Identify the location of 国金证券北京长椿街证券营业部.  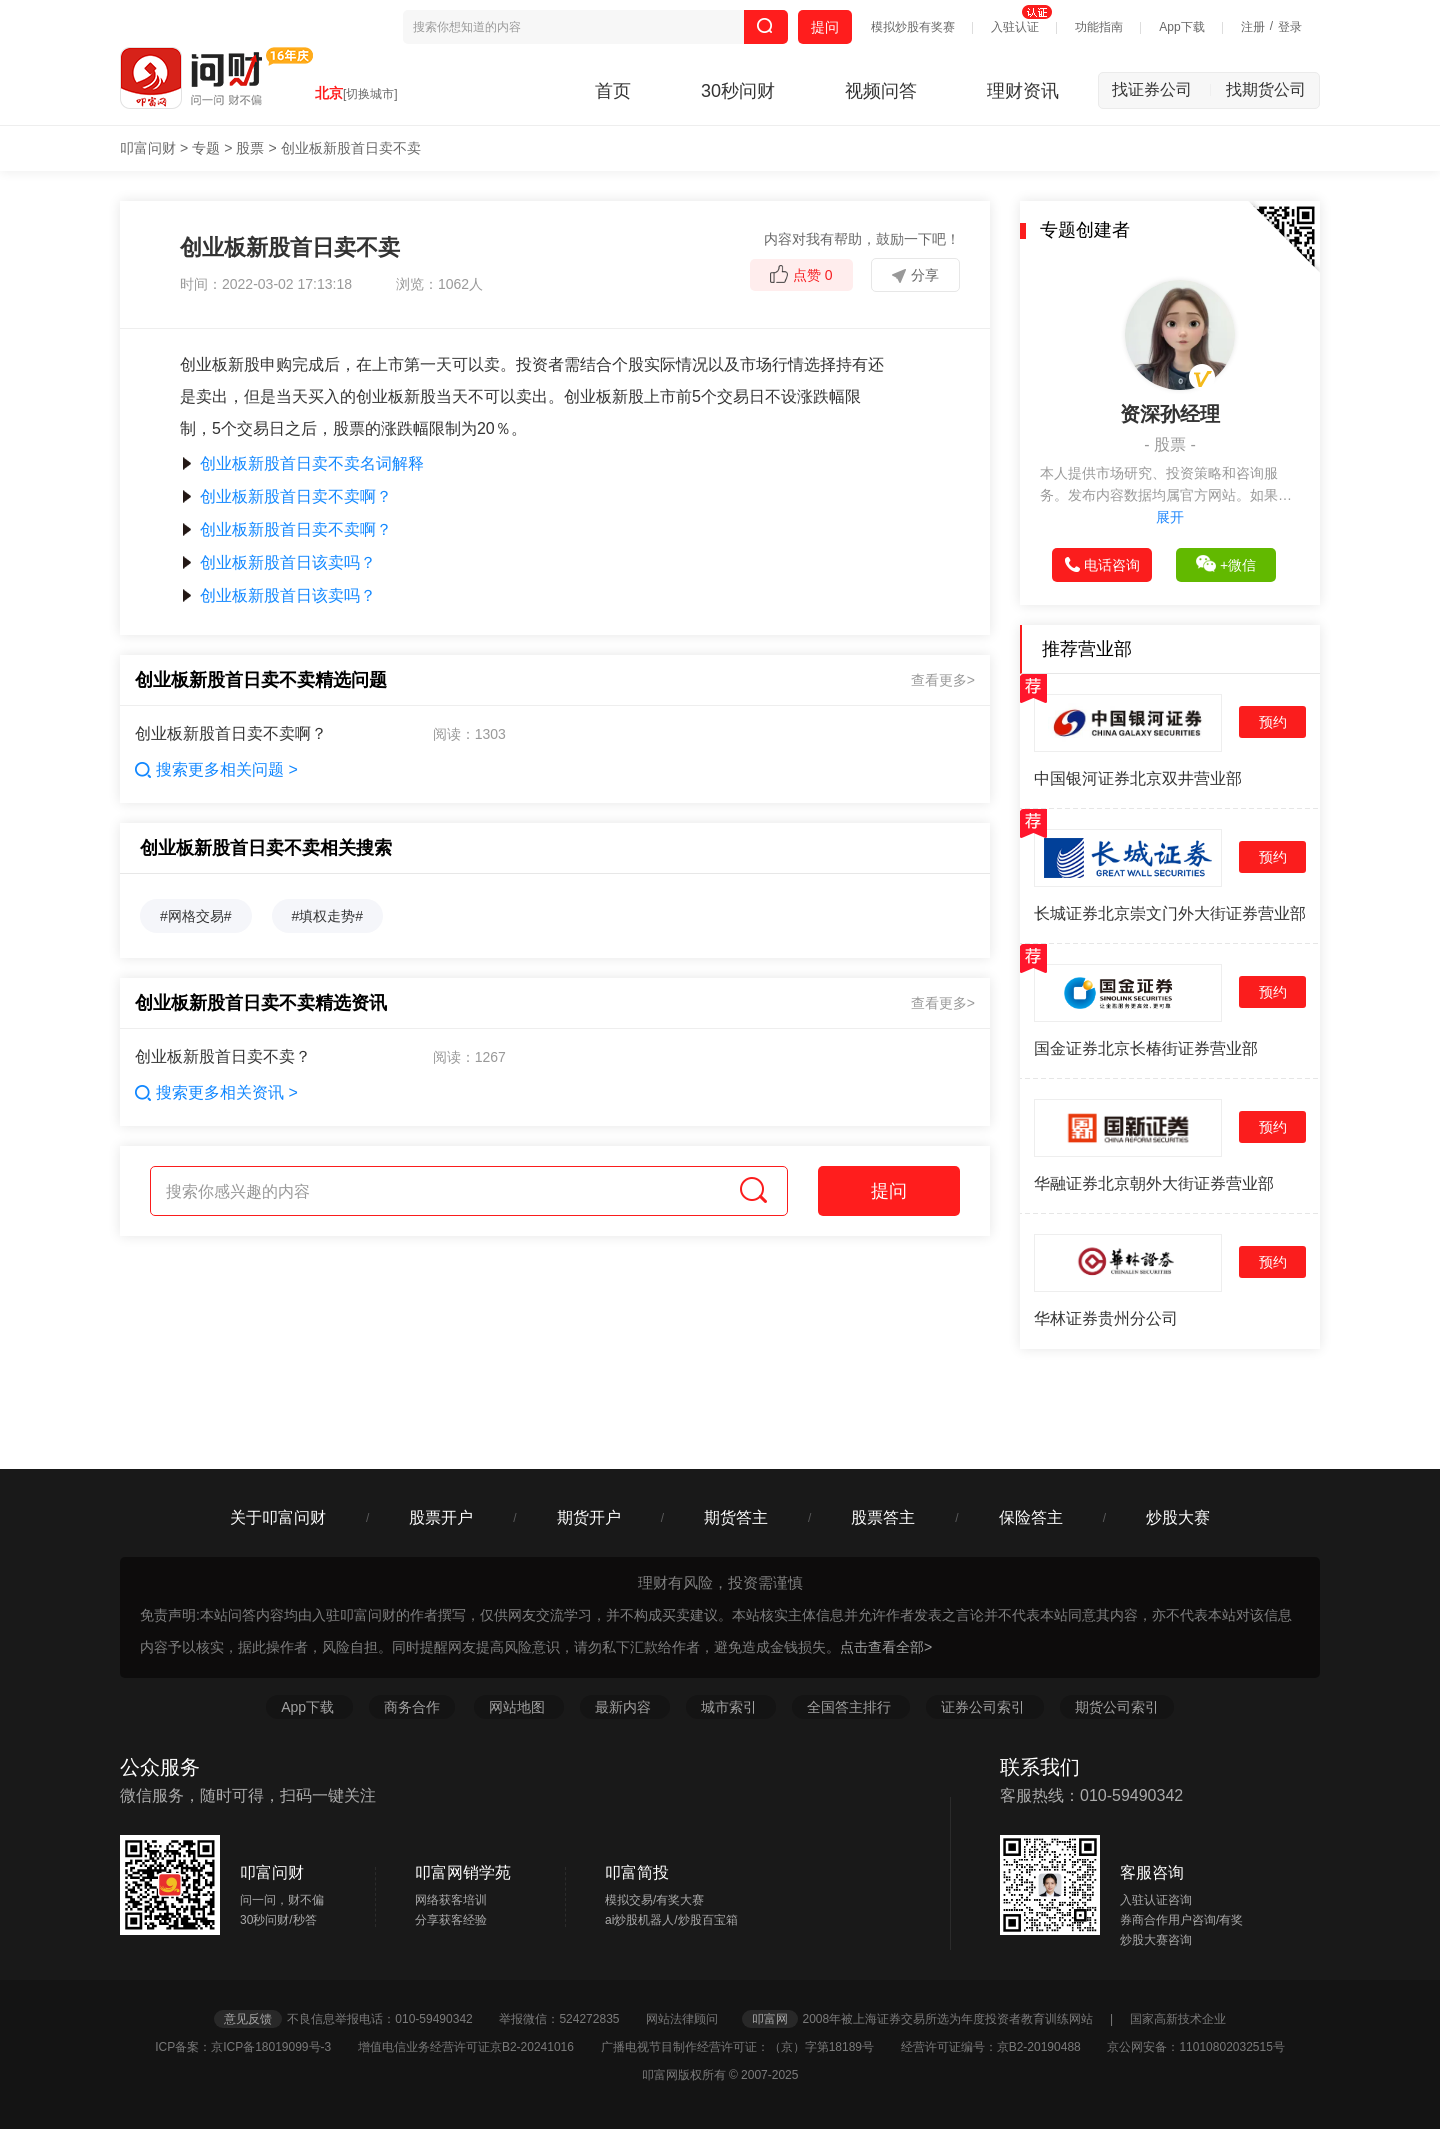
(1146, 1048).